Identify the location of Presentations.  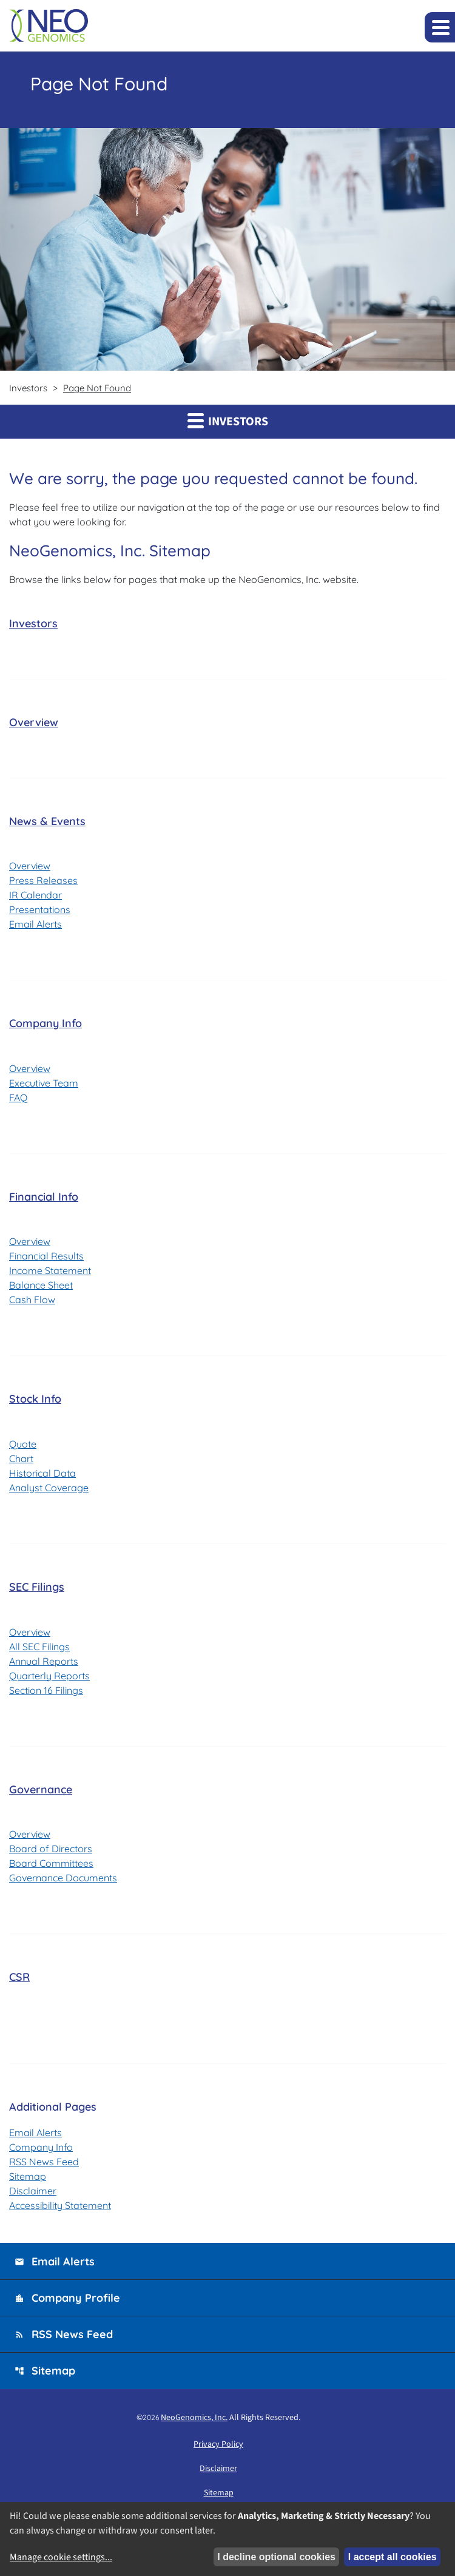
(39, 909).